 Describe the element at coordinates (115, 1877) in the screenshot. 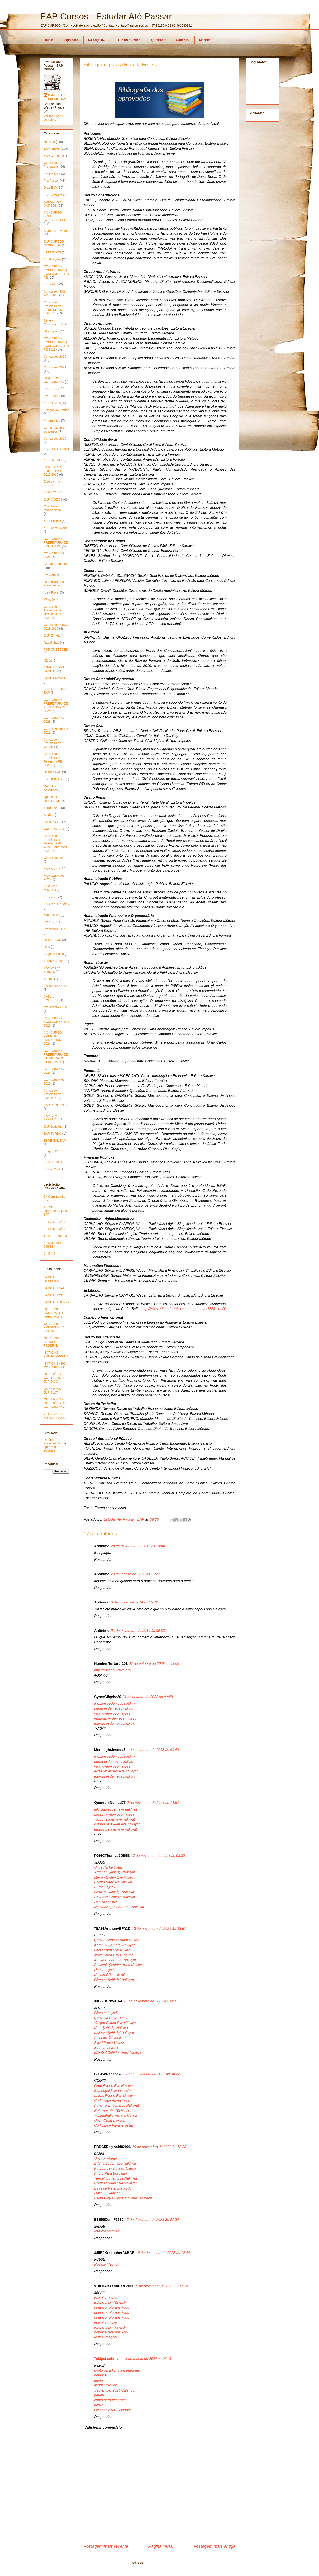

I see `Mersin Evden Eve Nakliyat` at that location.